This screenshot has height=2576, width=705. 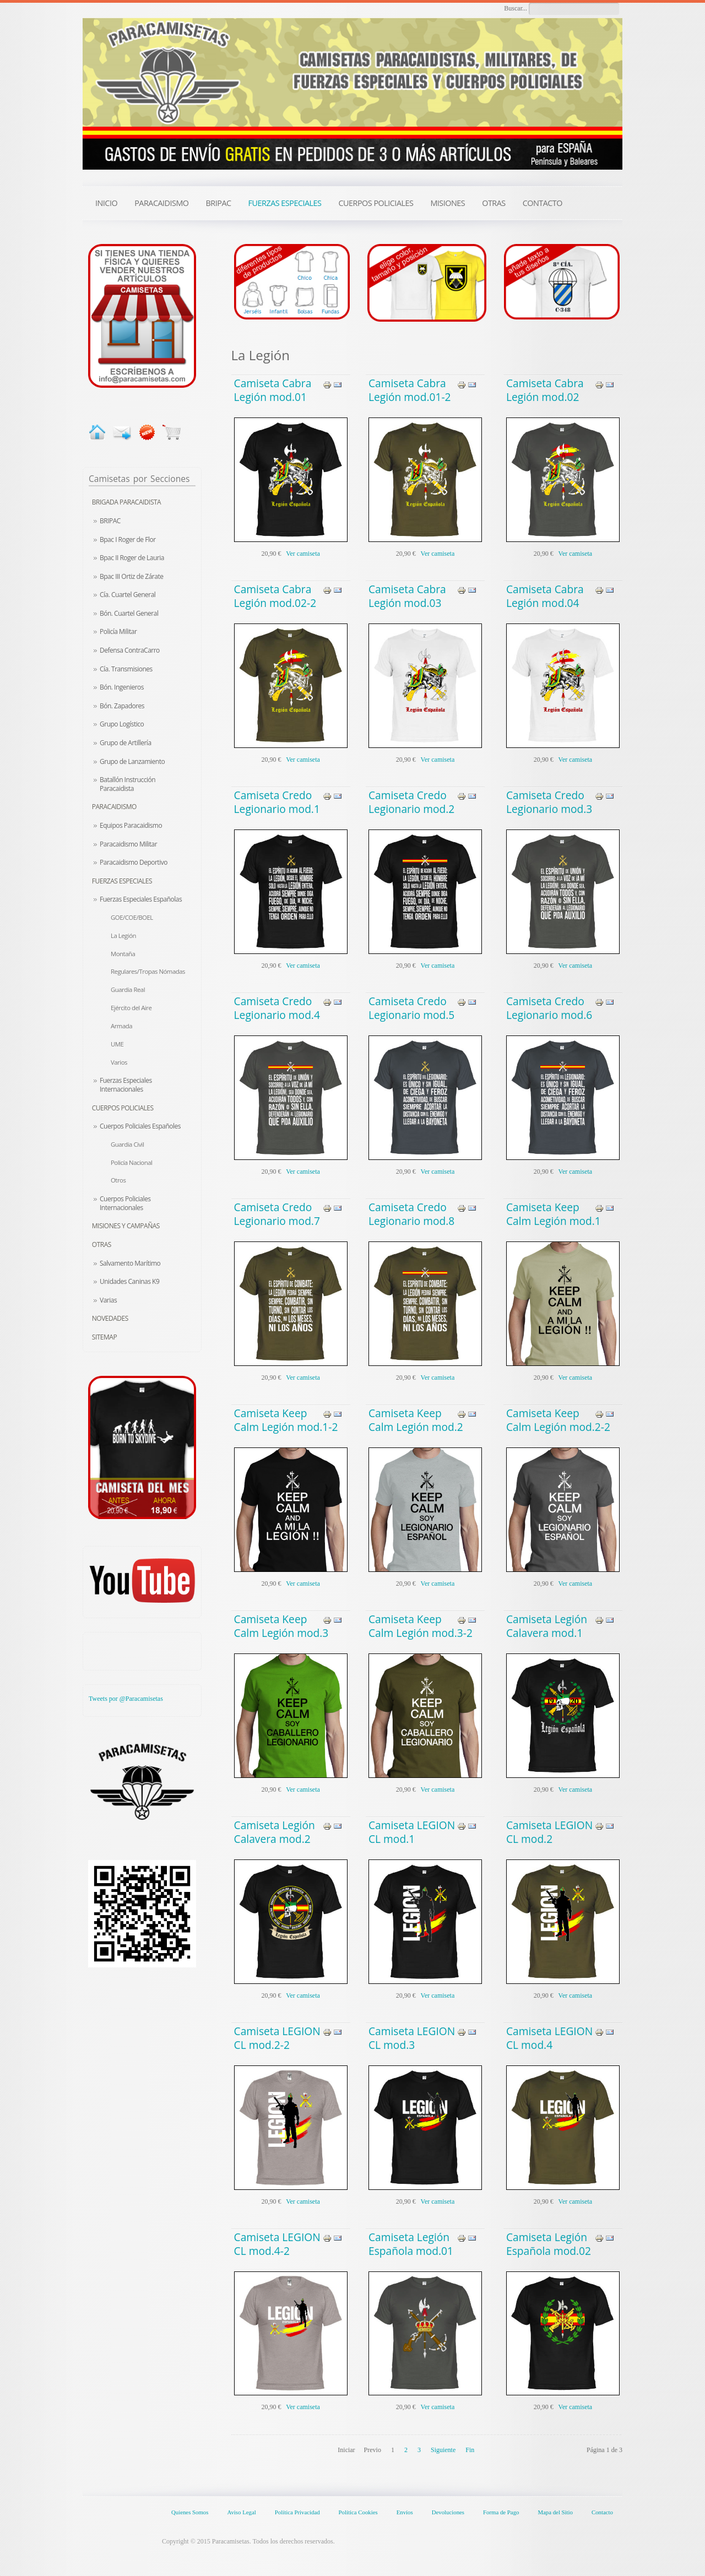 What do you see at coordinates (122, 724) in the screenshot?
I see `Grupo Logístico` at bounding box center [122, 724].